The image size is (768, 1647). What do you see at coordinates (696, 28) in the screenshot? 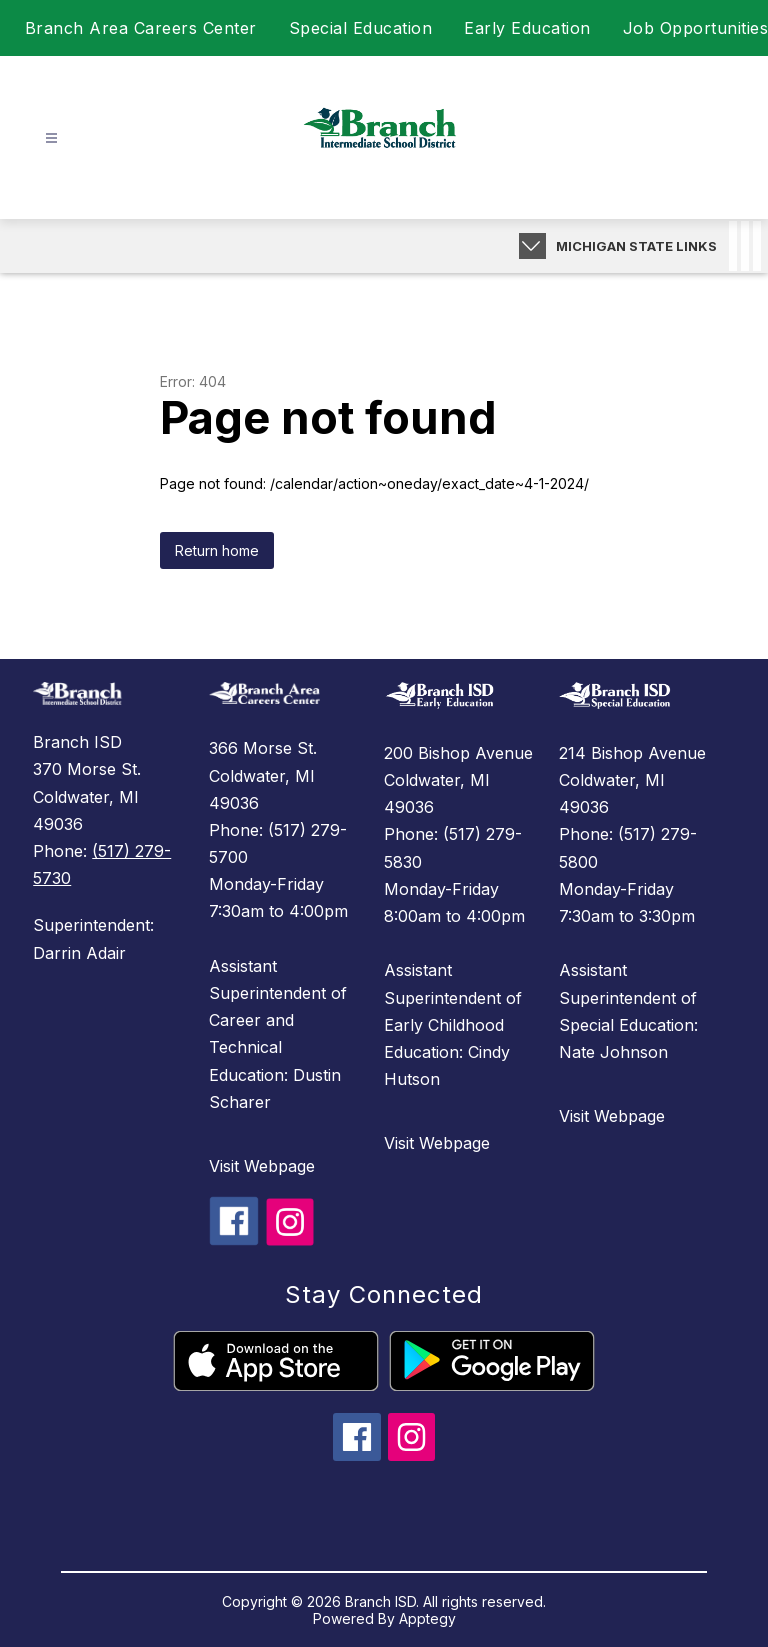
I see `Job Opportunities` at bounding box center [696, 28].